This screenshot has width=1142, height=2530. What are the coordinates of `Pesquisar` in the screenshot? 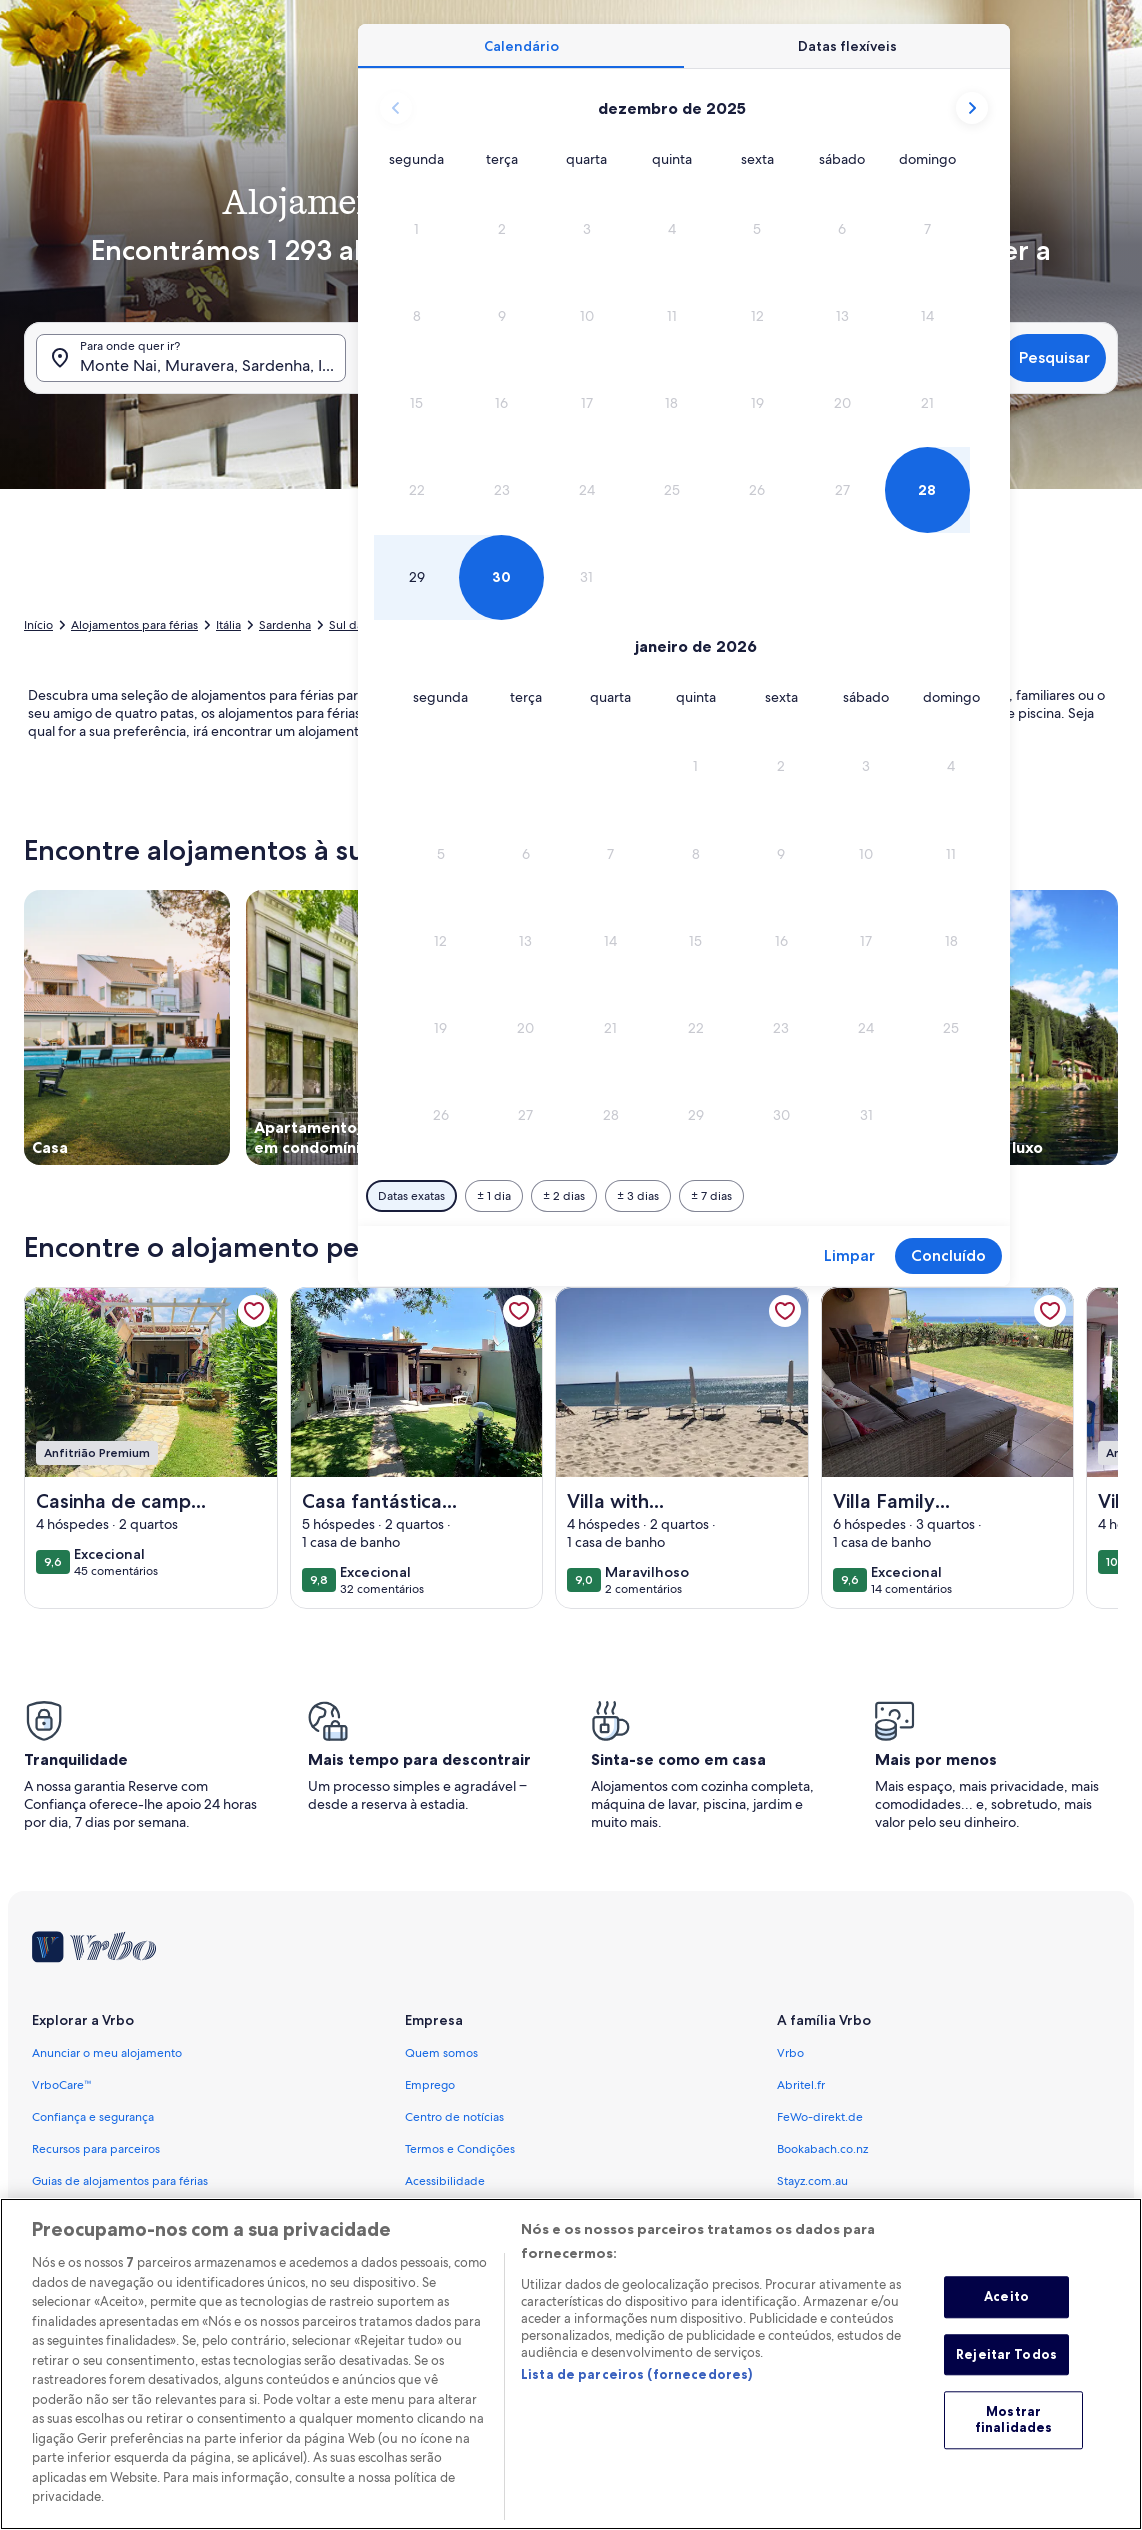 It's located at (1054, 357).